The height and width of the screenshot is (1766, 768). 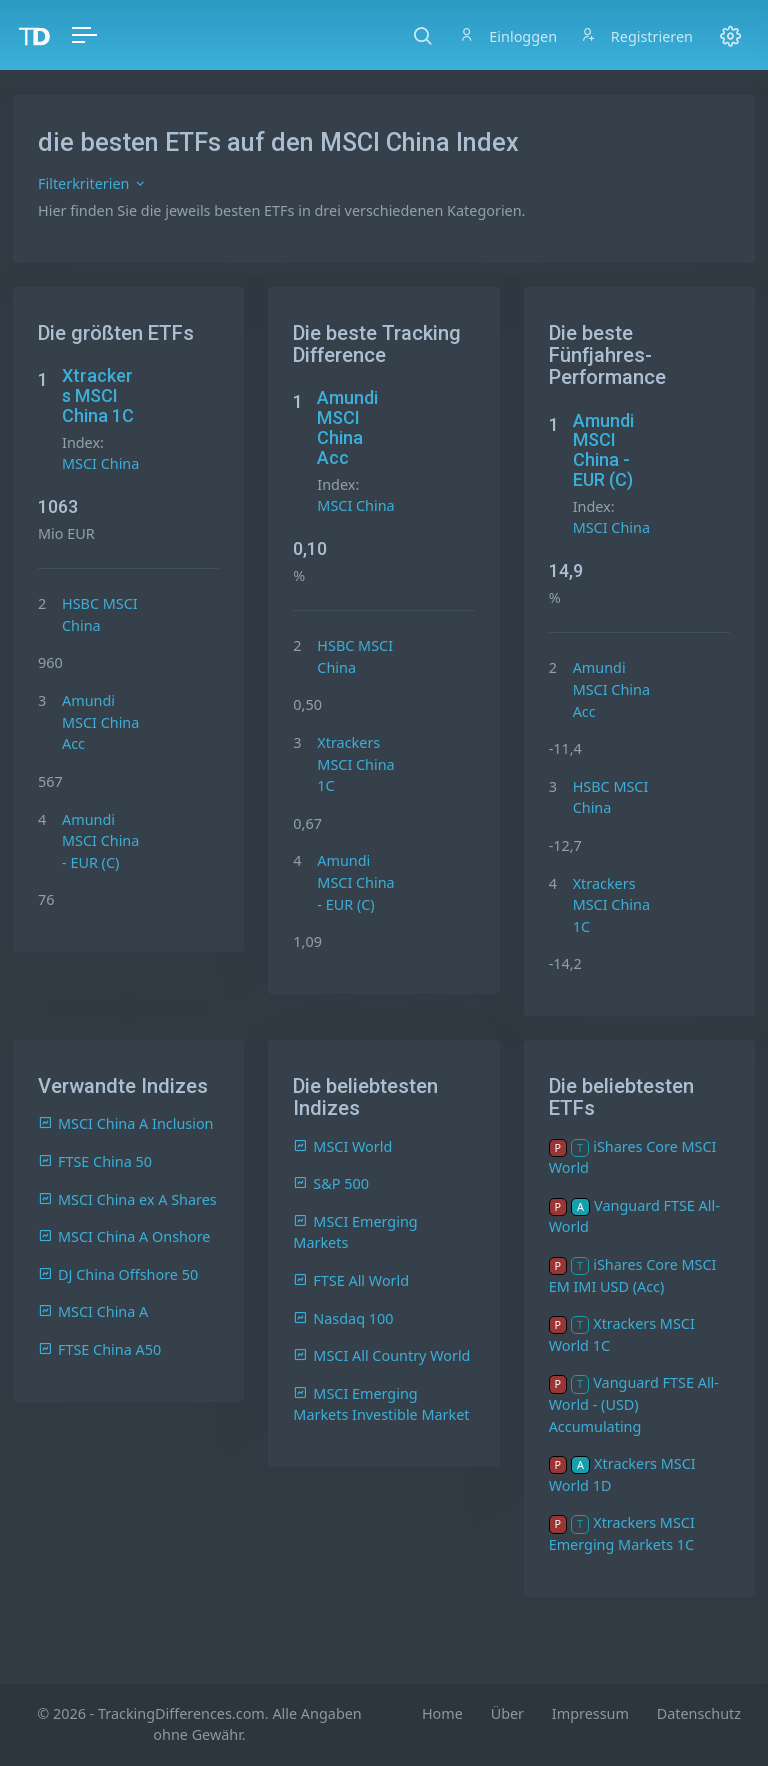 I want to click on MSCI China A Inclusion, so click(x=126, y=1123).